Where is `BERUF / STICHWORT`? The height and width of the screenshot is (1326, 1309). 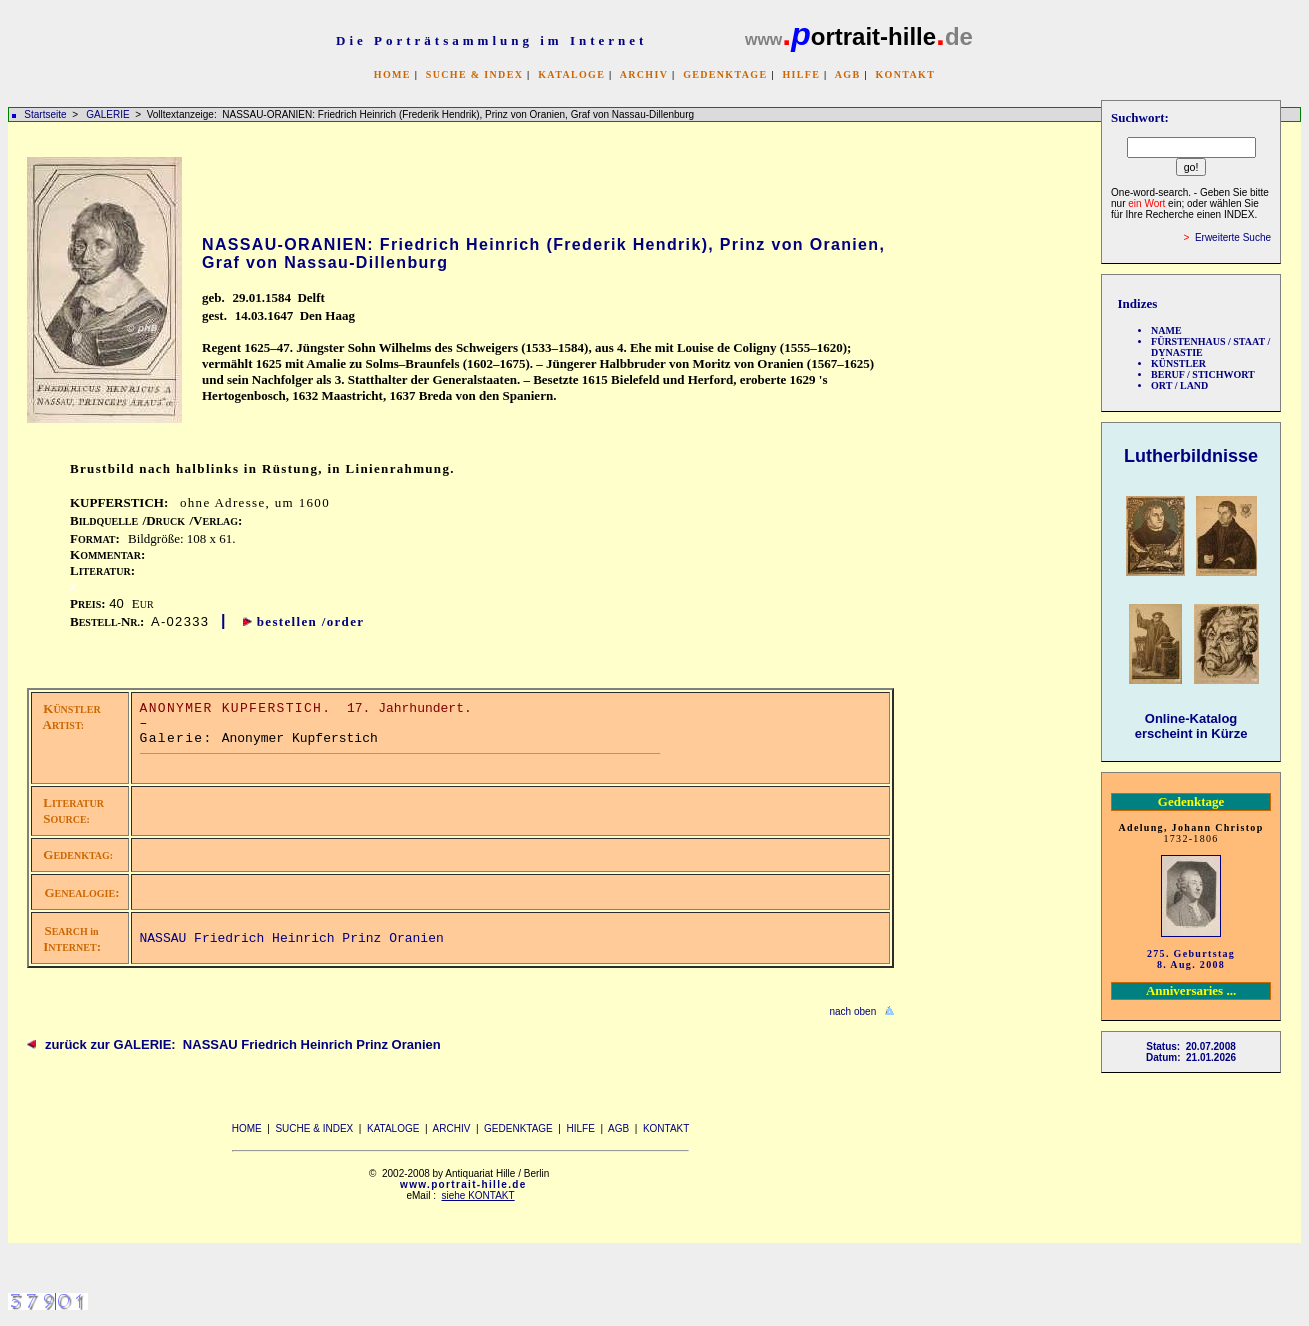 BERUF / STICHWORT is located at coordinates (1203, 374).